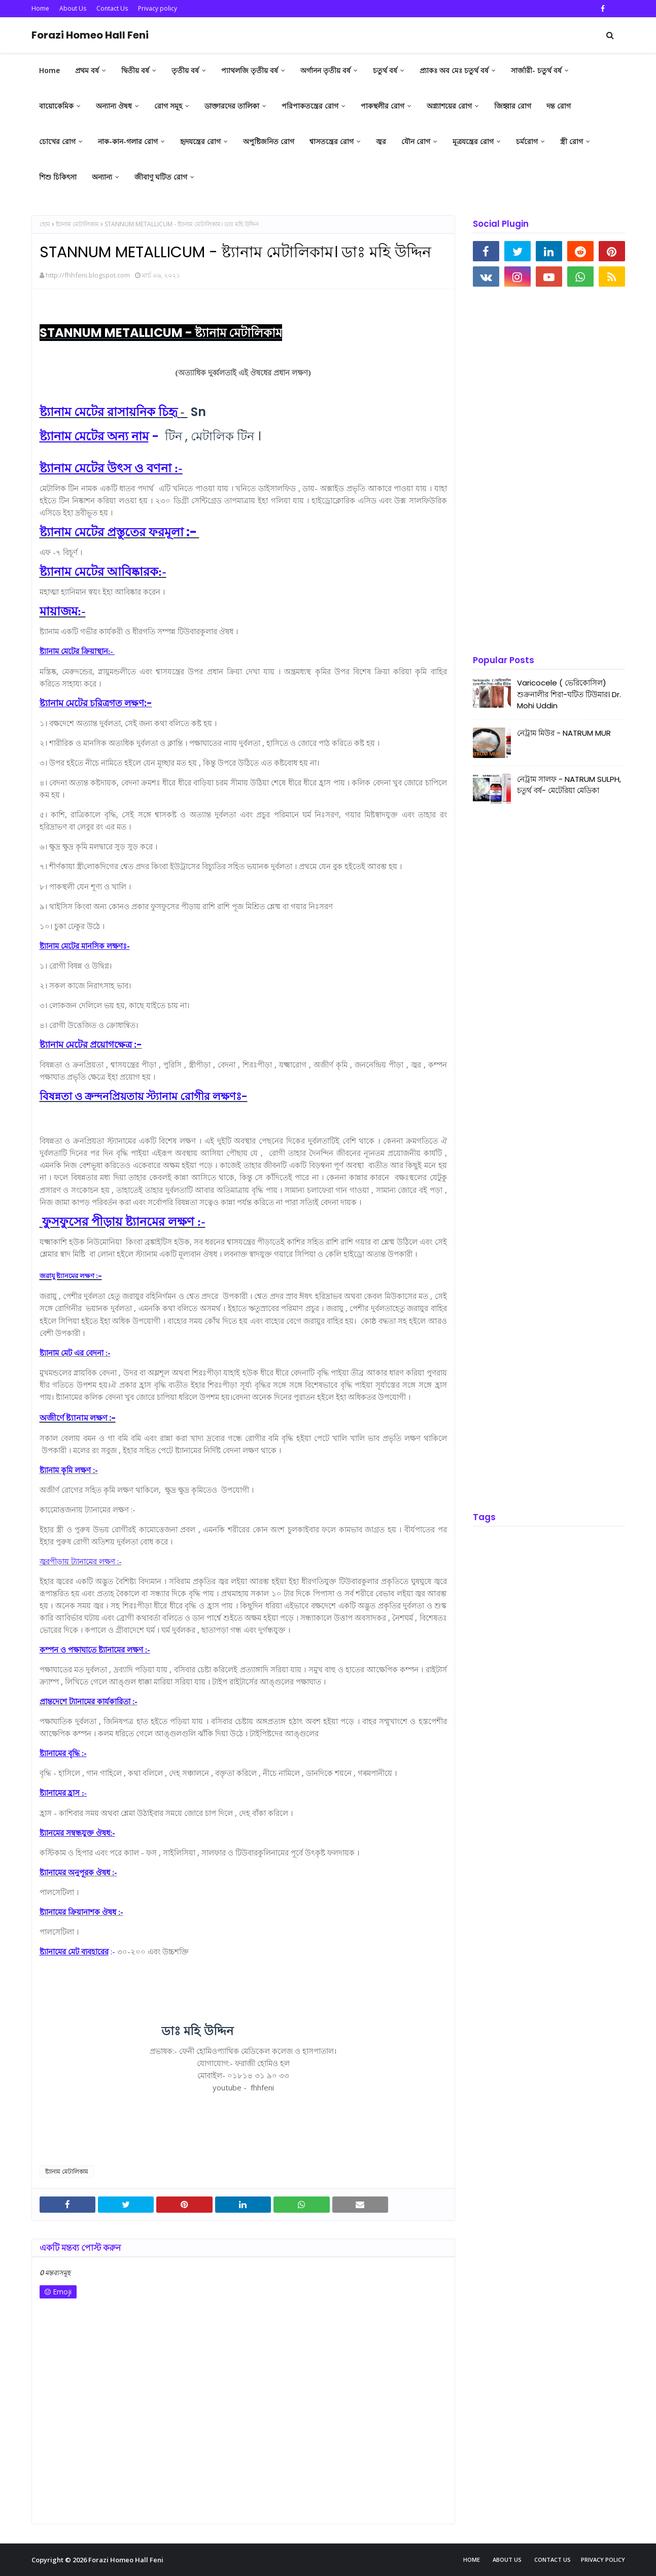 The height and width of the screenshot is (2576, 656). Describe the element at coordinates (72, 8) in the screenshot. I see `About Us` at that location.